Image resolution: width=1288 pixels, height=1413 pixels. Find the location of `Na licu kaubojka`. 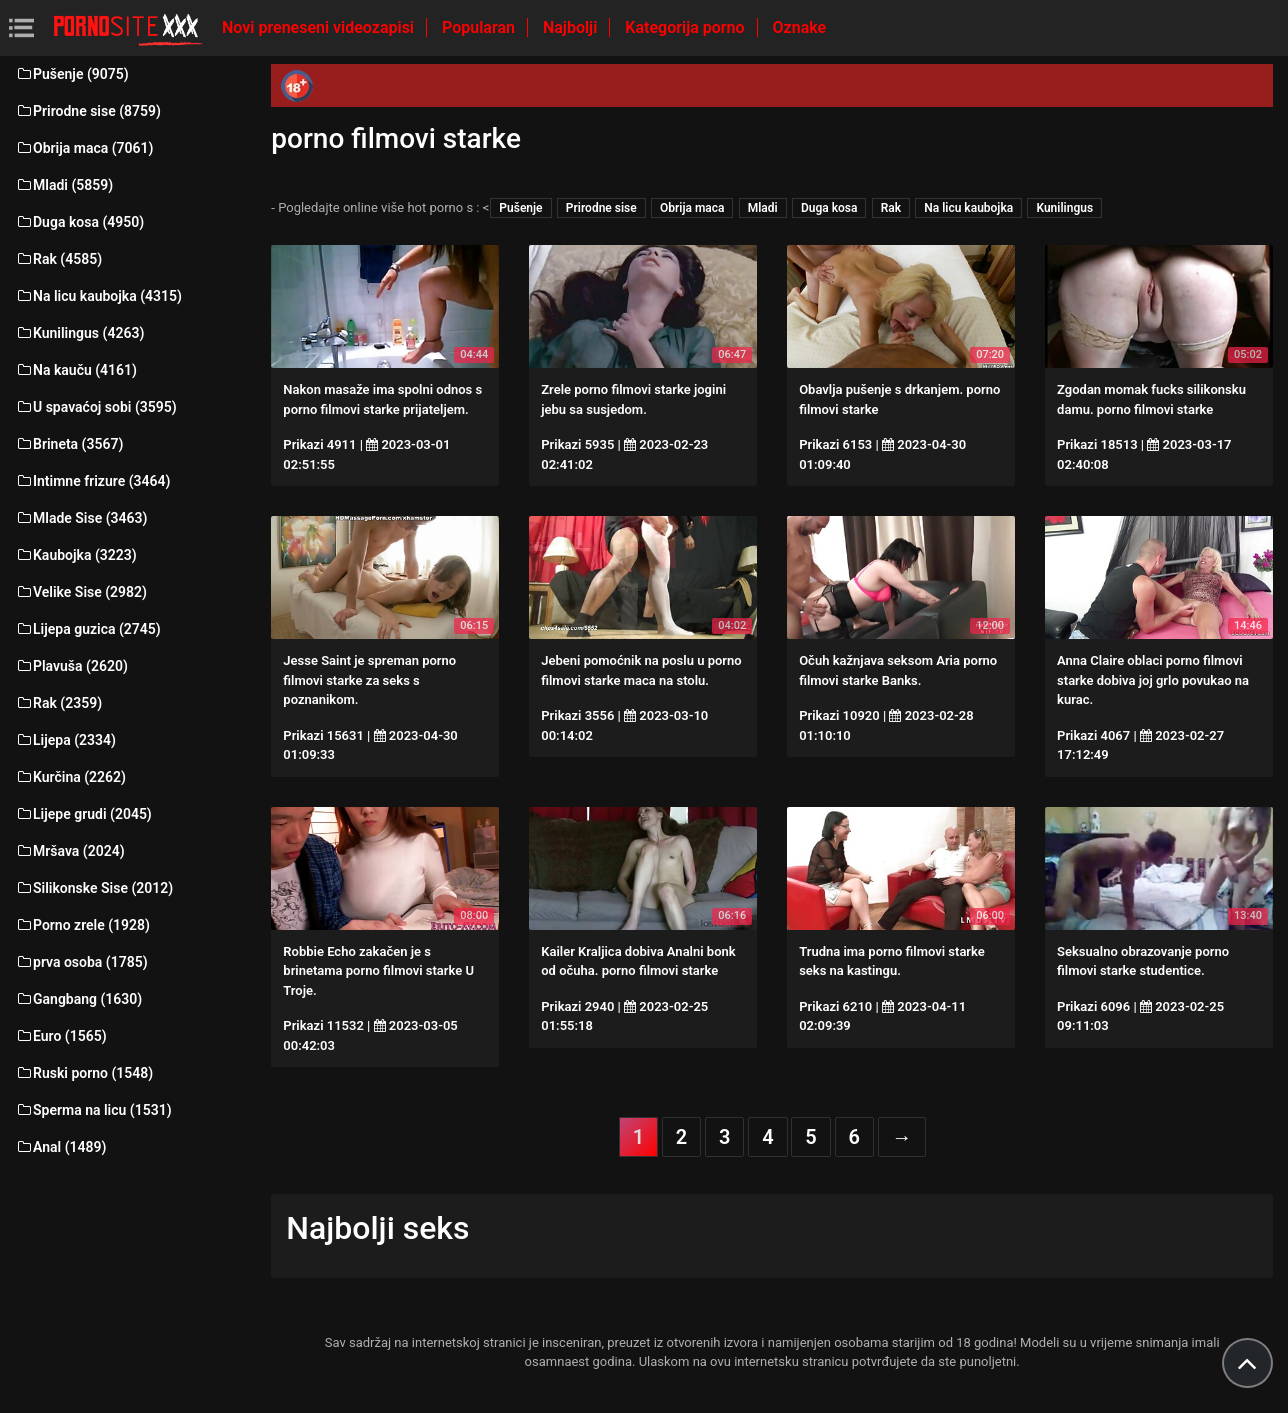

Na licu kaubojka is located at coordinates (968, 208).